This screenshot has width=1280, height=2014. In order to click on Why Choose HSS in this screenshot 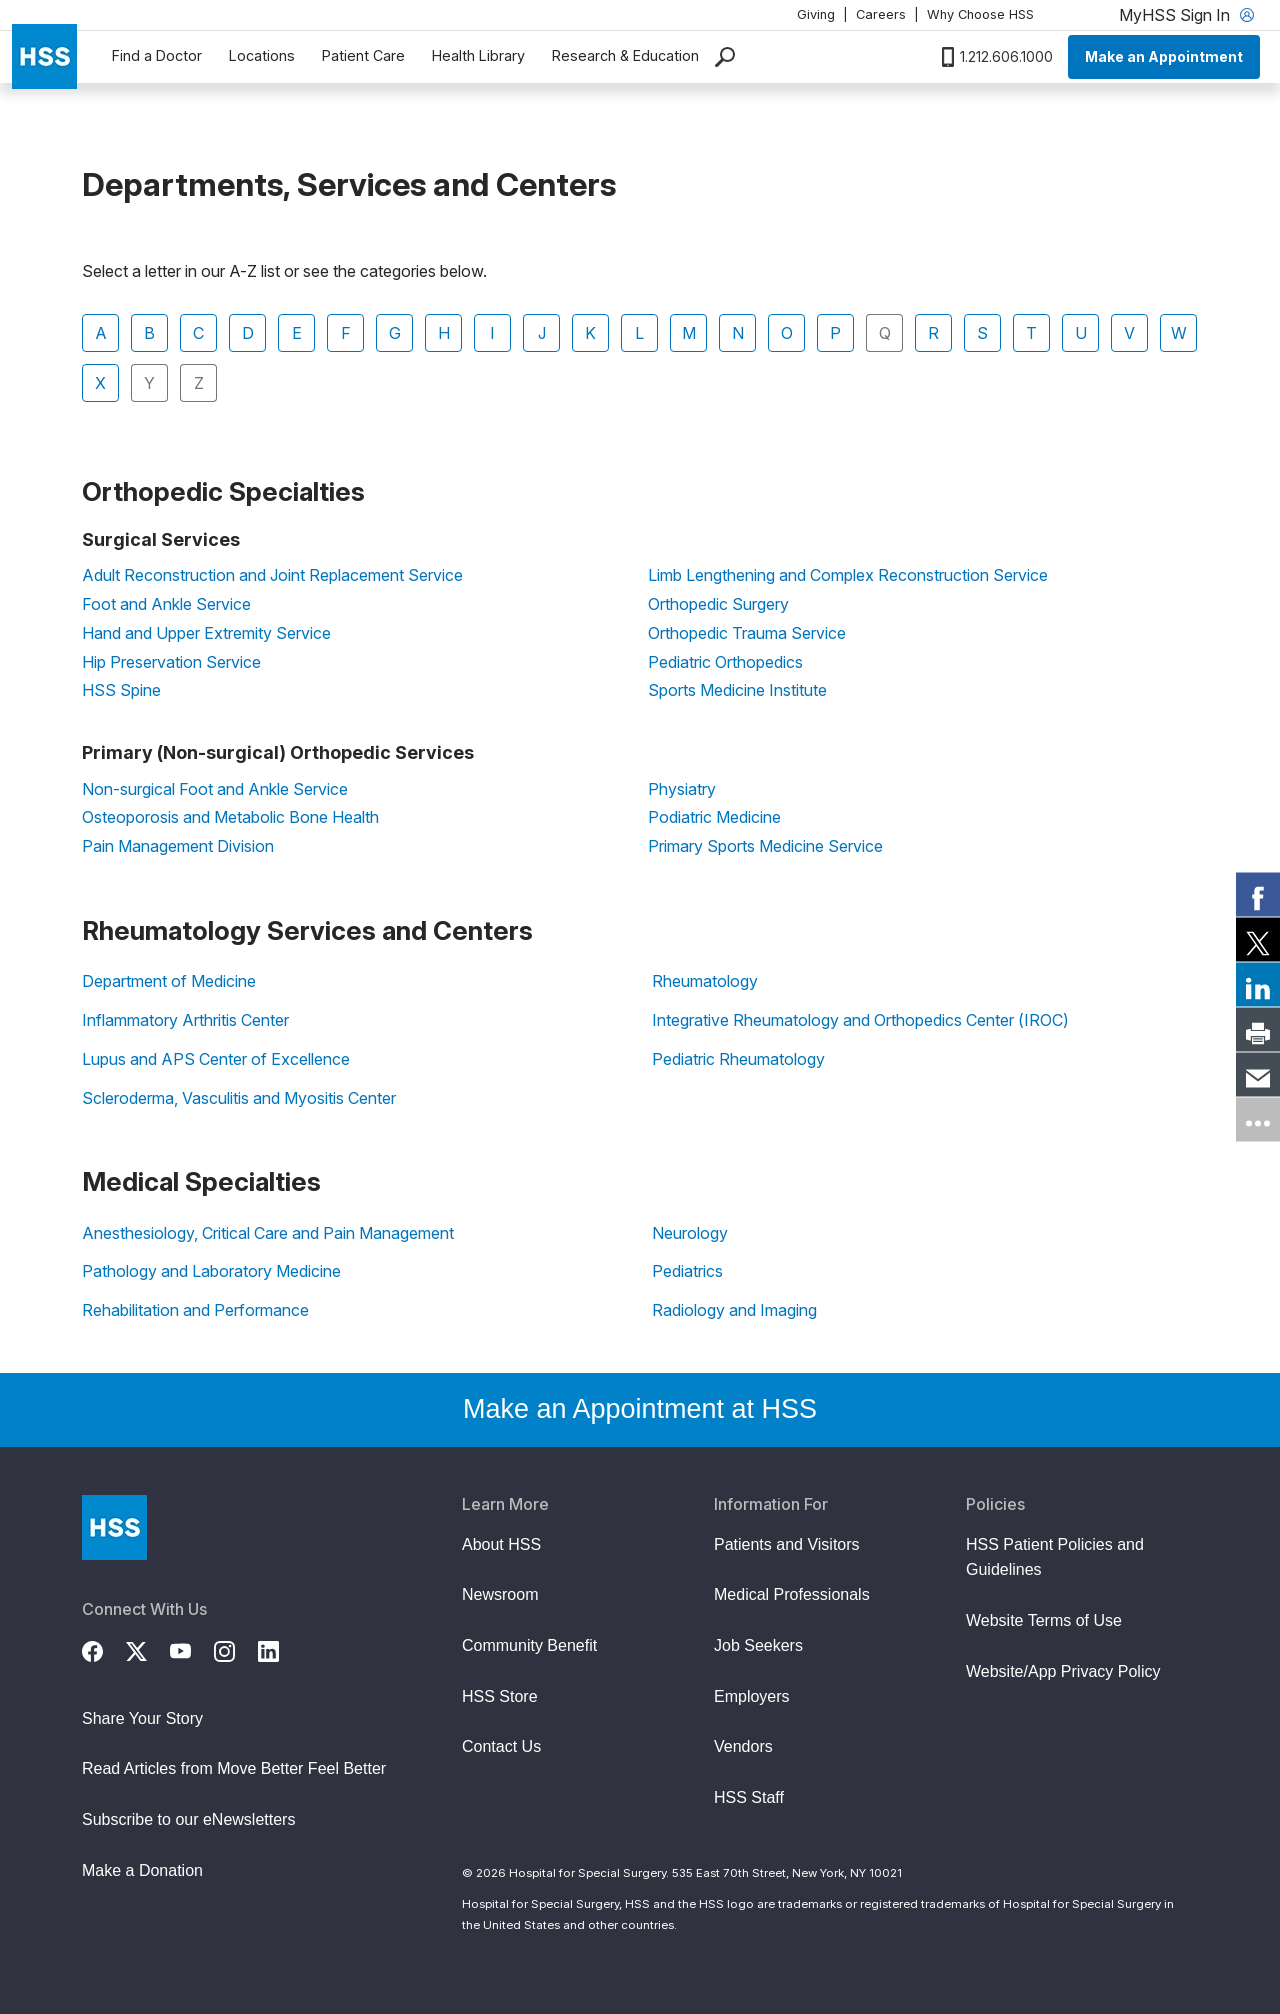, I will do `click(980, 14)`.